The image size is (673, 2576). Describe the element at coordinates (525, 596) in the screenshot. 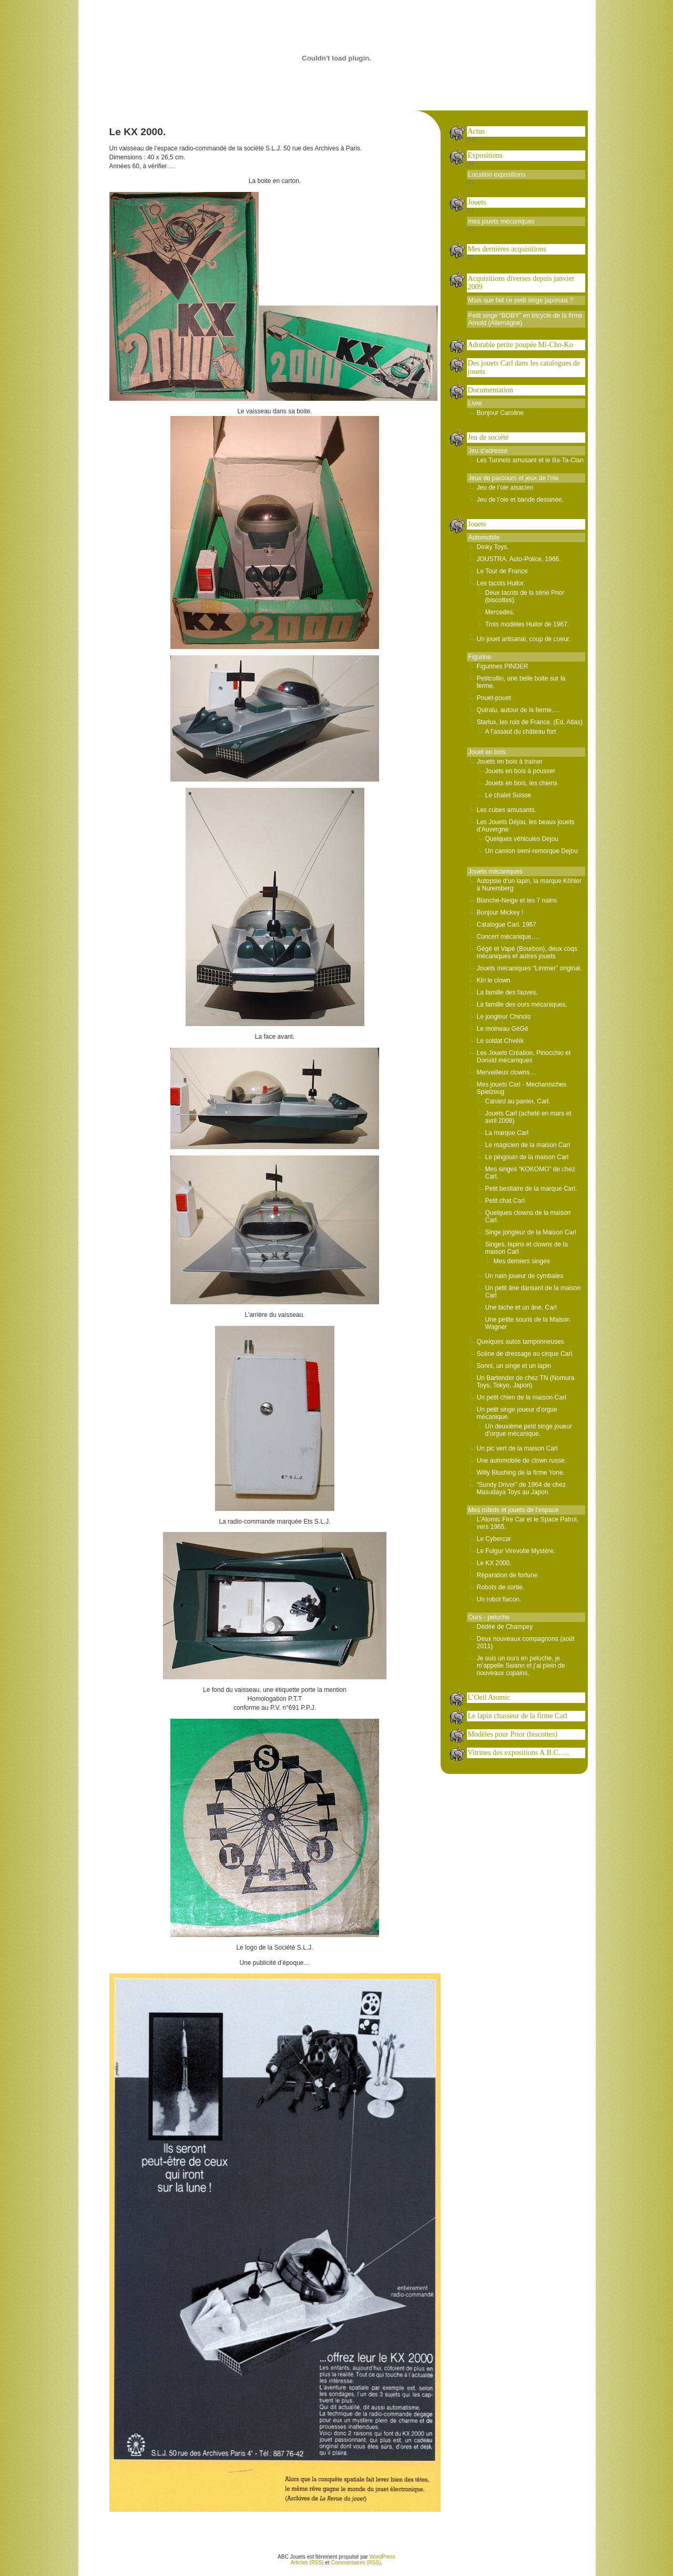

I see `Deux tacots de la série Prior (biscottes).` at that location.